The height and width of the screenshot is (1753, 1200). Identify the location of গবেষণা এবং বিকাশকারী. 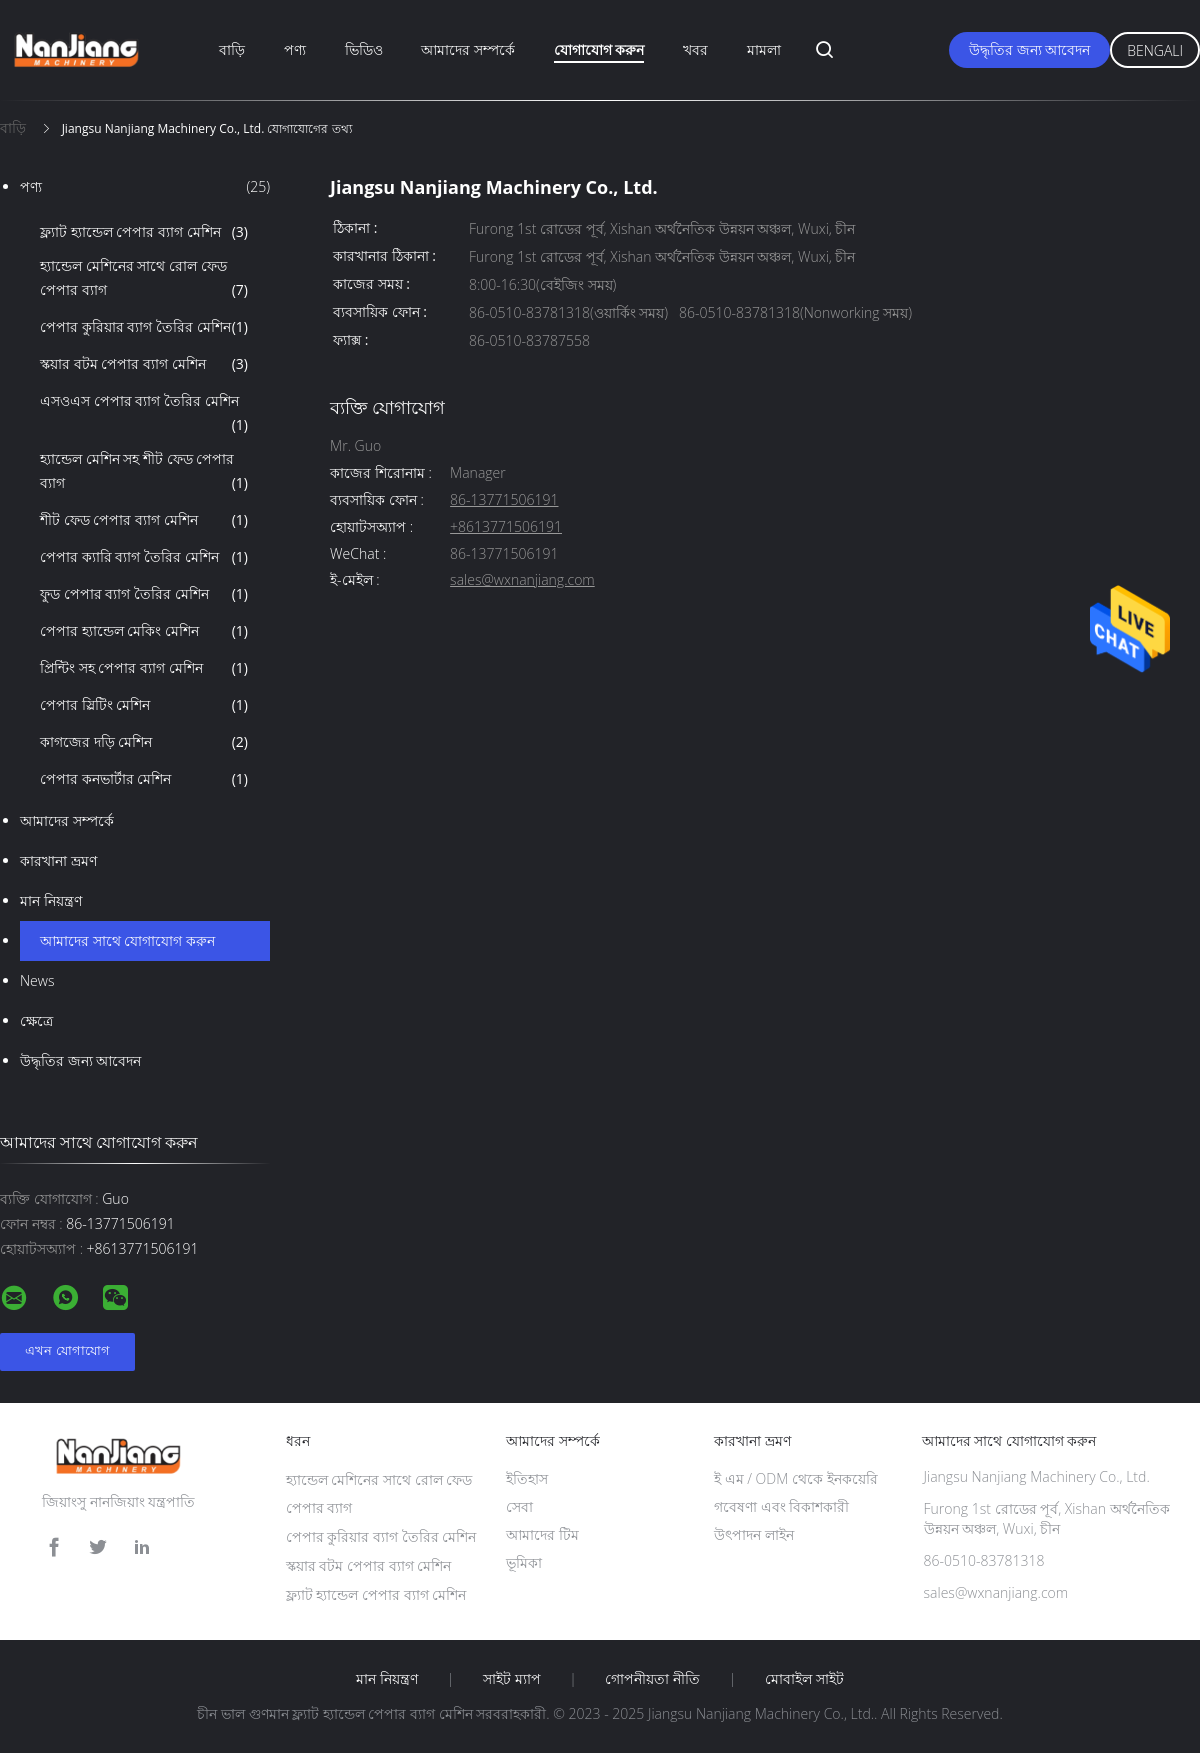
(781, 1506).